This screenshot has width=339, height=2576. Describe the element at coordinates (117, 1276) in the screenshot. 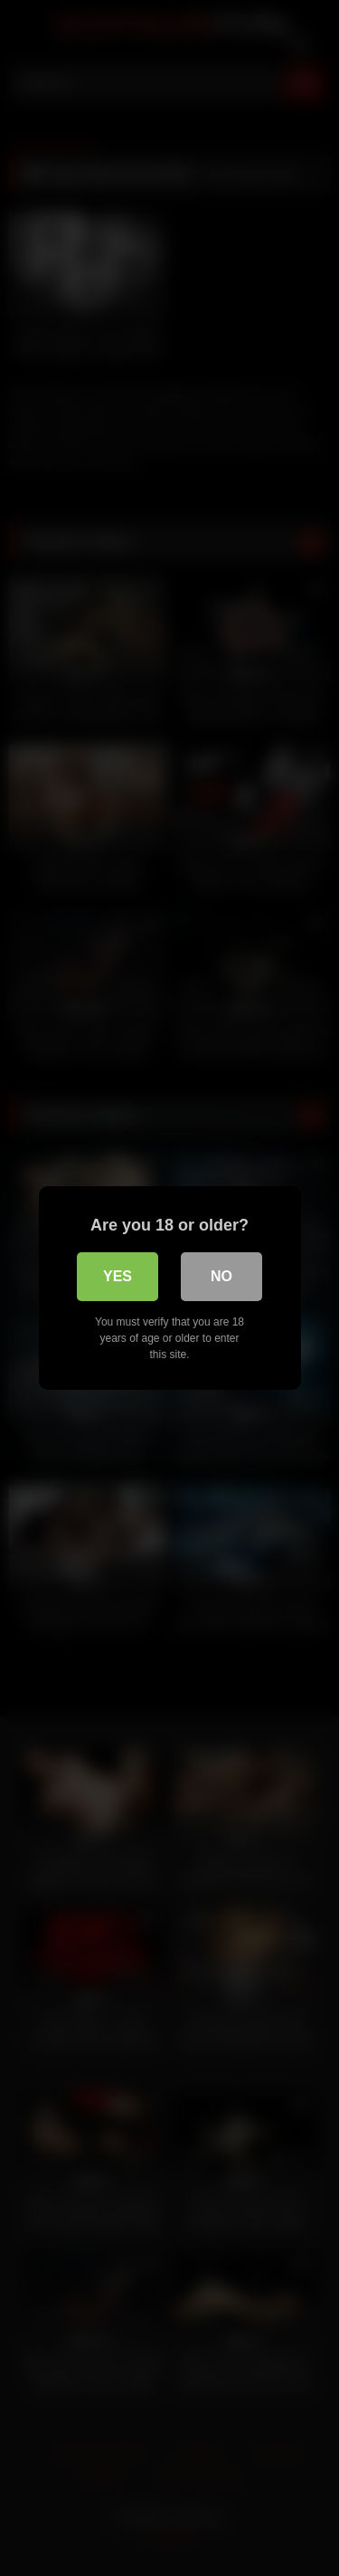

I see `Yes` at that location.